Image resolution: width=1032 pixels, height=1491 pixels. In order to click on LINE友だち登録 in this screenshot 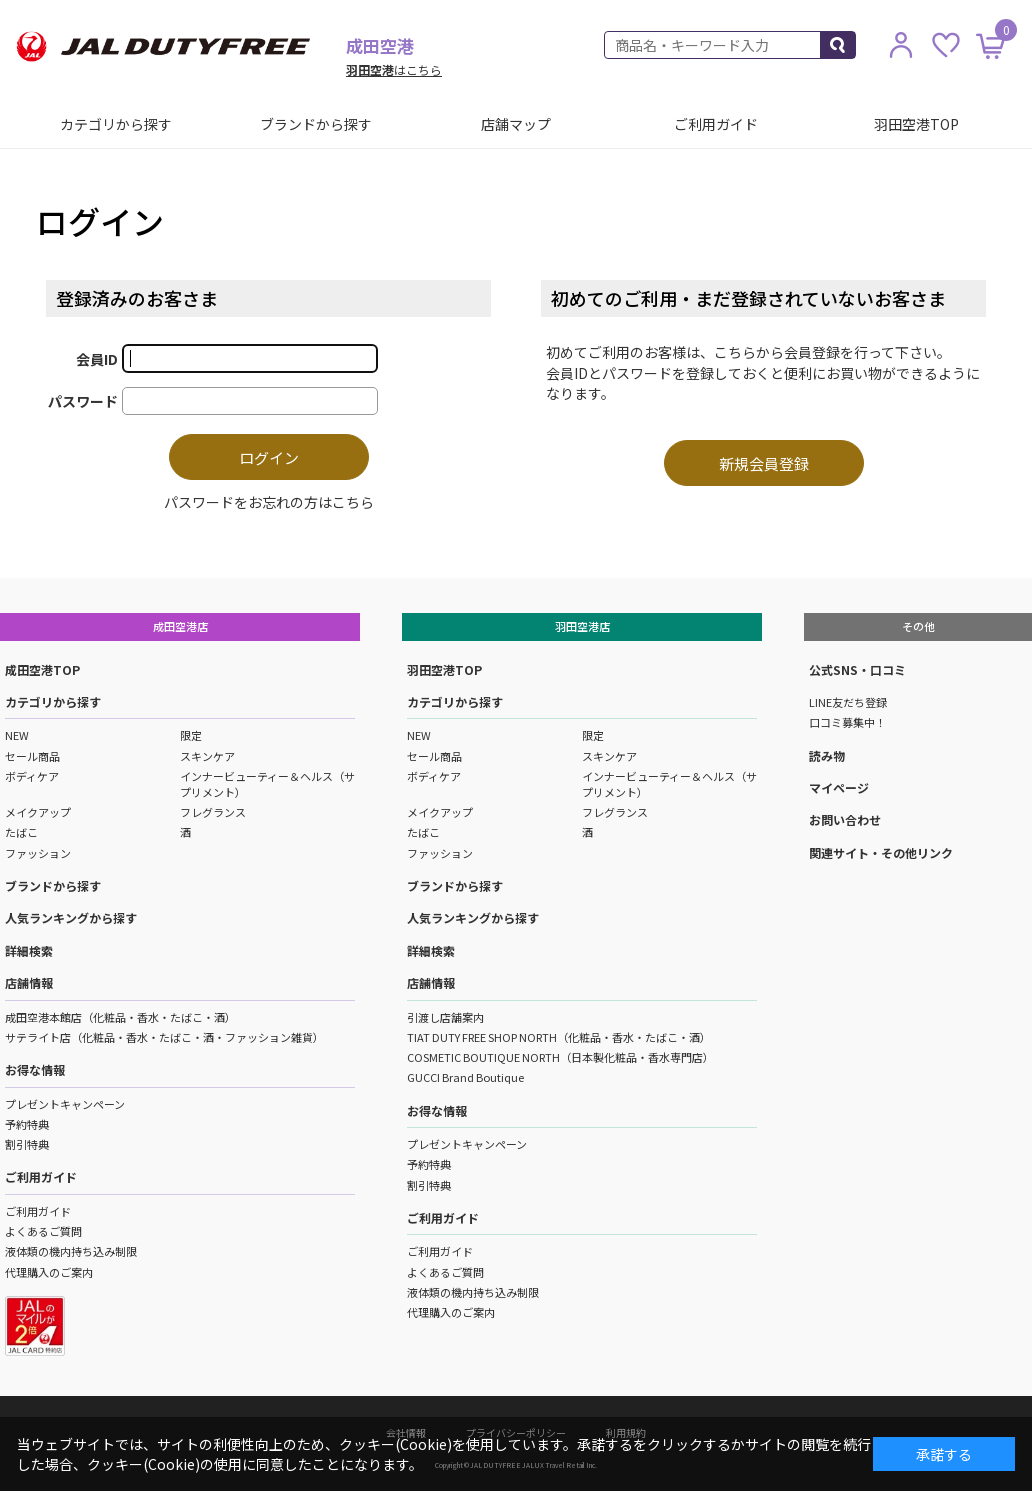, I will do `click(848, 702)`.